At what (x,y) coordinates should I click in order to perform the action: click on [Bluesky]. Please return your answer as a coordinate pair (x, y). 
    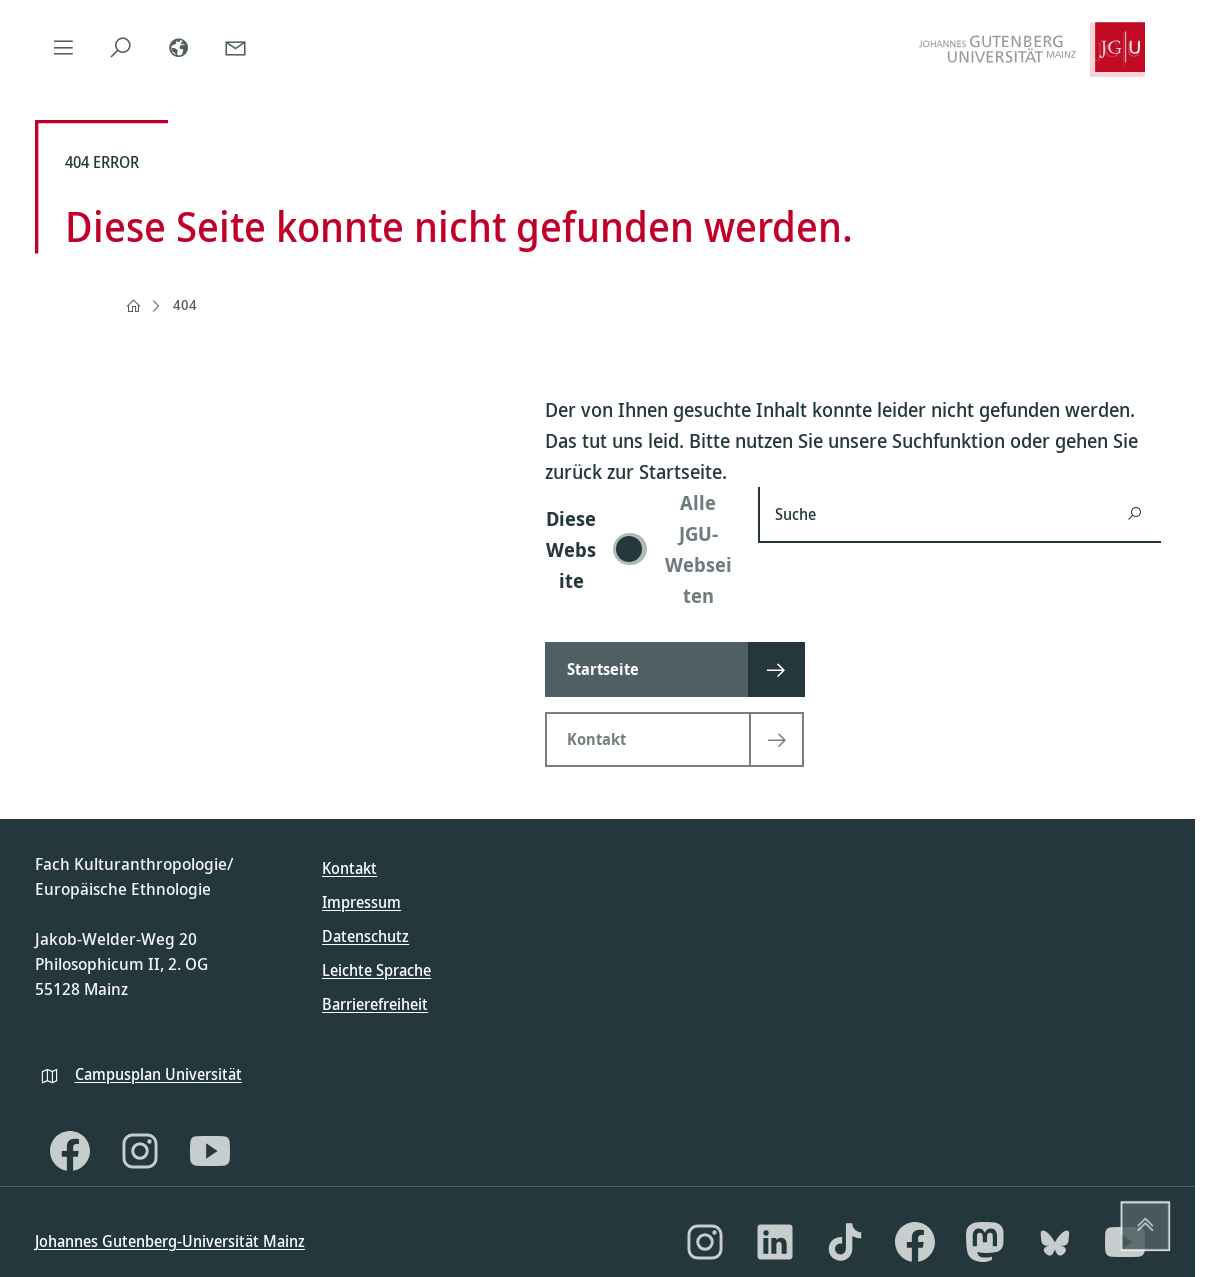
    Looking at the image, I should click on (1055, 1242).